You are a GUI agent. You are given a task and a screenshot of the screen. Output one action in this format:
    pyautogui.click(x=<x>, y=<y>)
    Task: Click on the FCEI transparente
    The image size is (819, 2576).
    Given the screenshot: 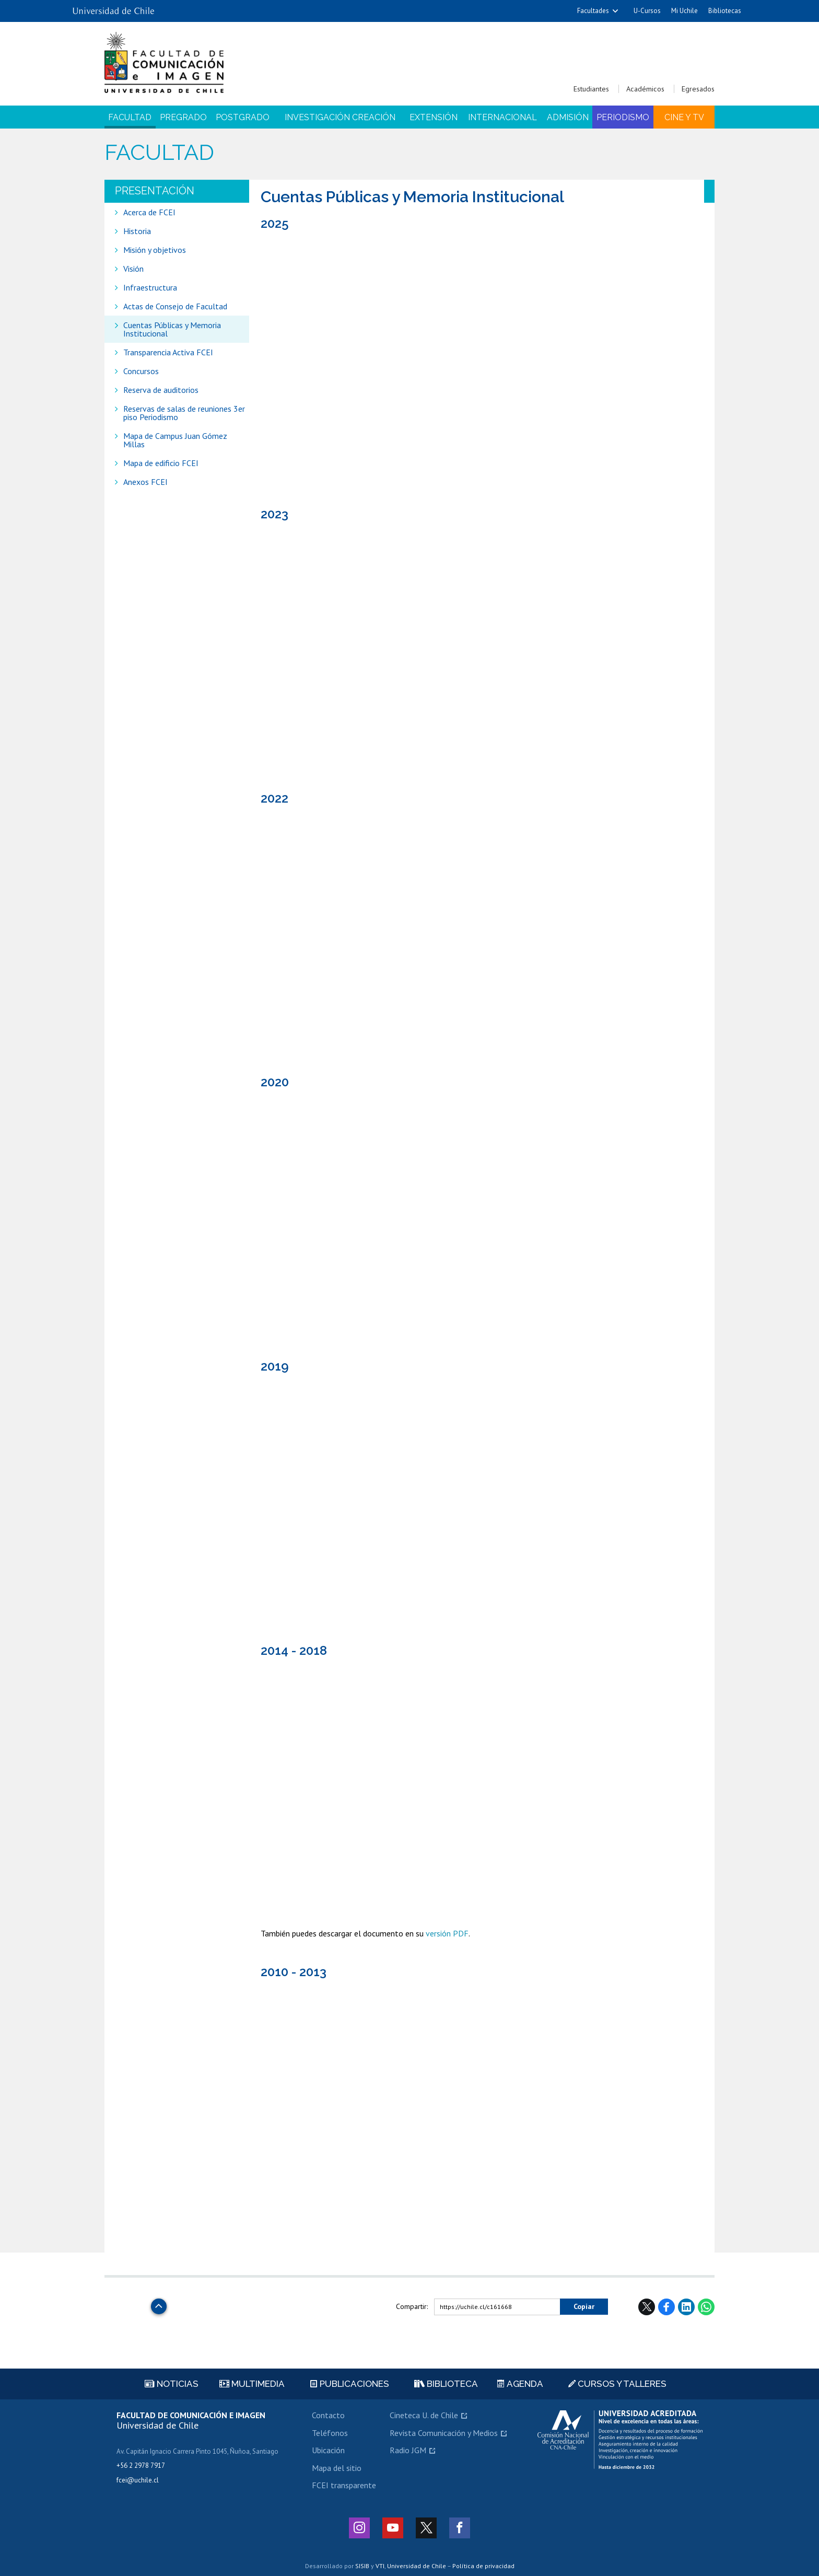 What is the action you would take?
    pyautogui.click(x=344, y=2485)
    